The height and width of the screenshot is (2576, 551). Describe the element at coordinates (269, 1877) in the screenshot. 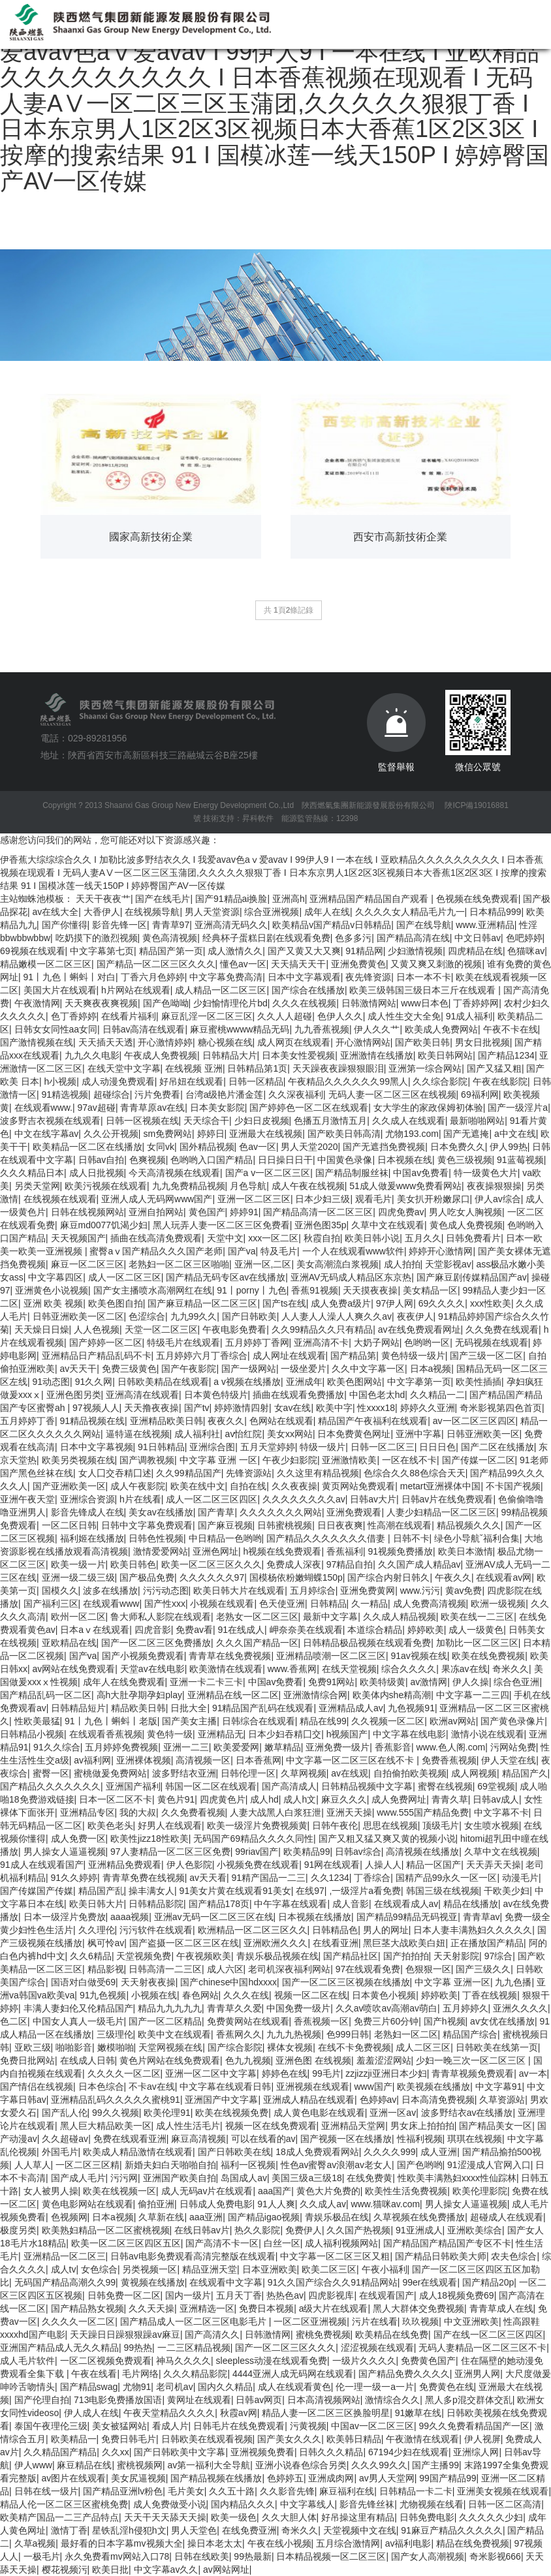

I see `91精产国品一二三` at that location.